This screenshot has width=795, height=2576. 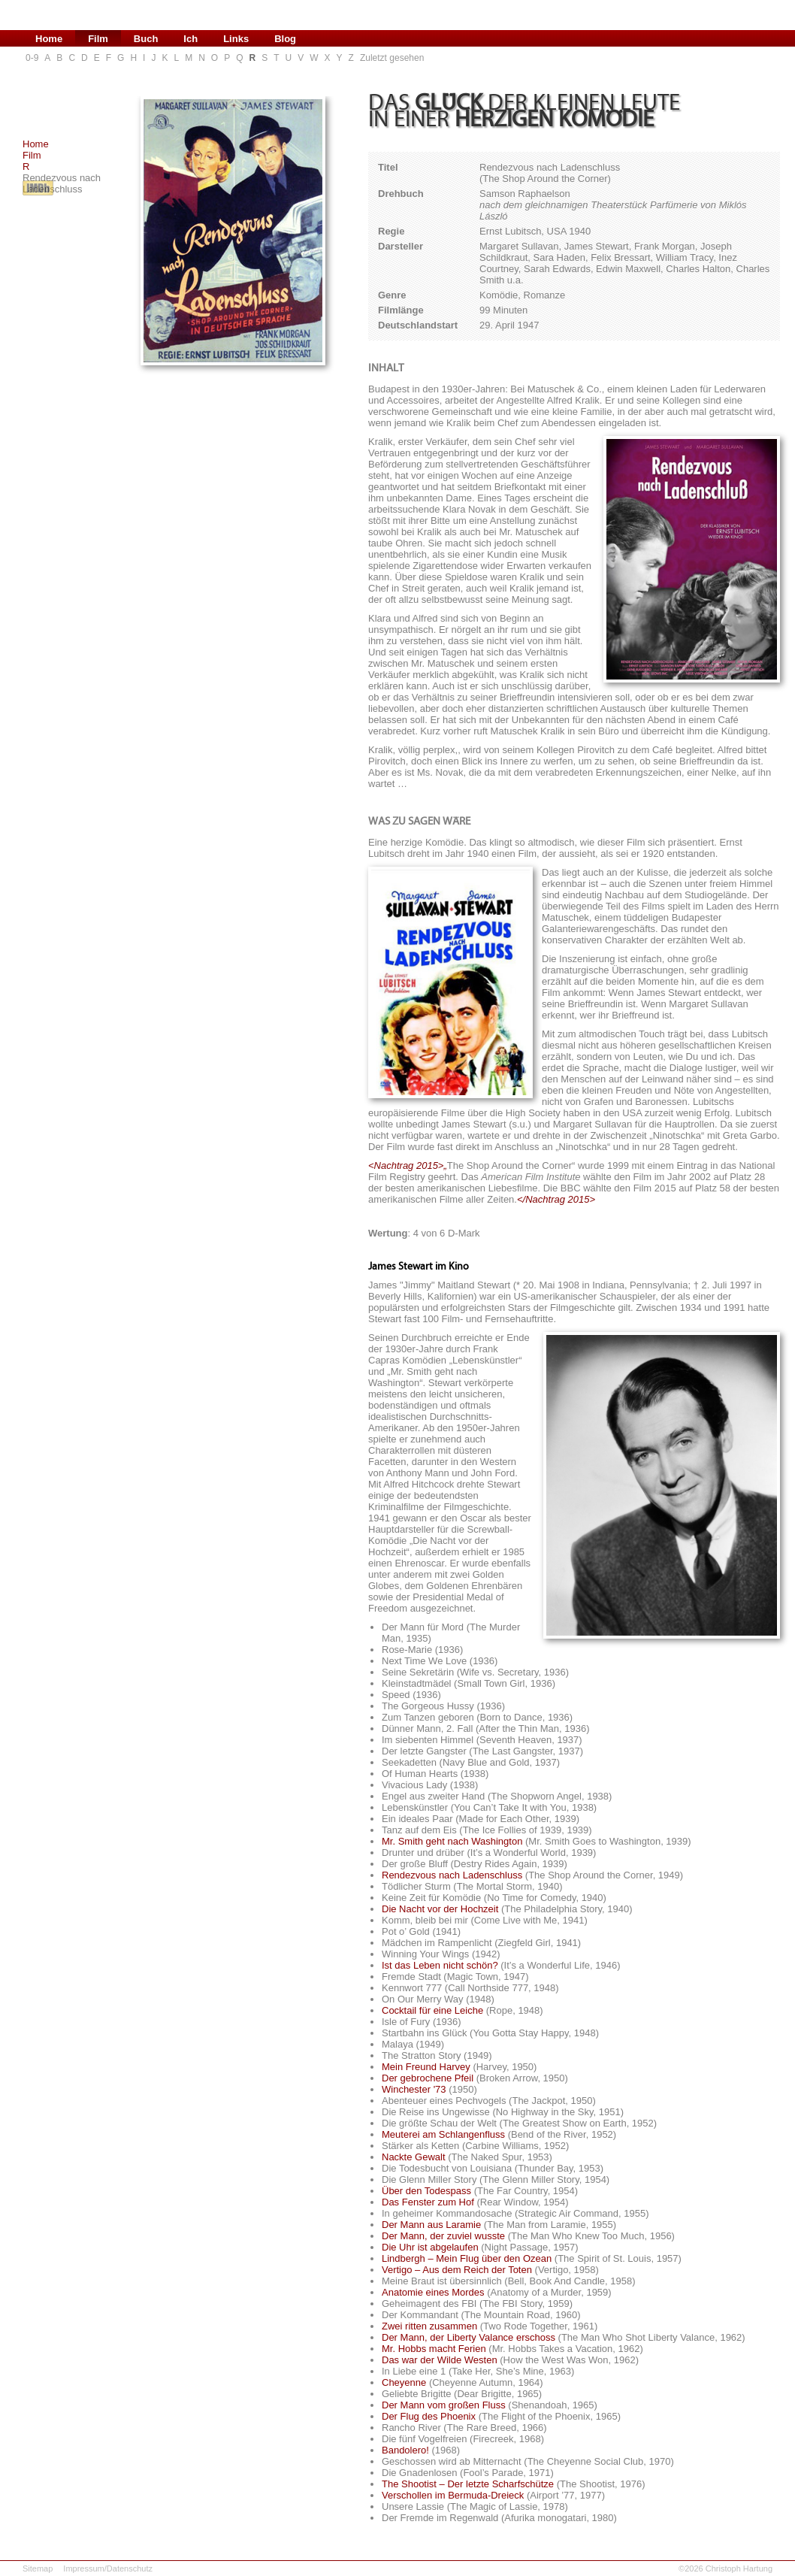 What do you see at coordinates (414, 2157) in the screenshot?
I see `Nackte Gewalt` at bounding box center [414, 2157].